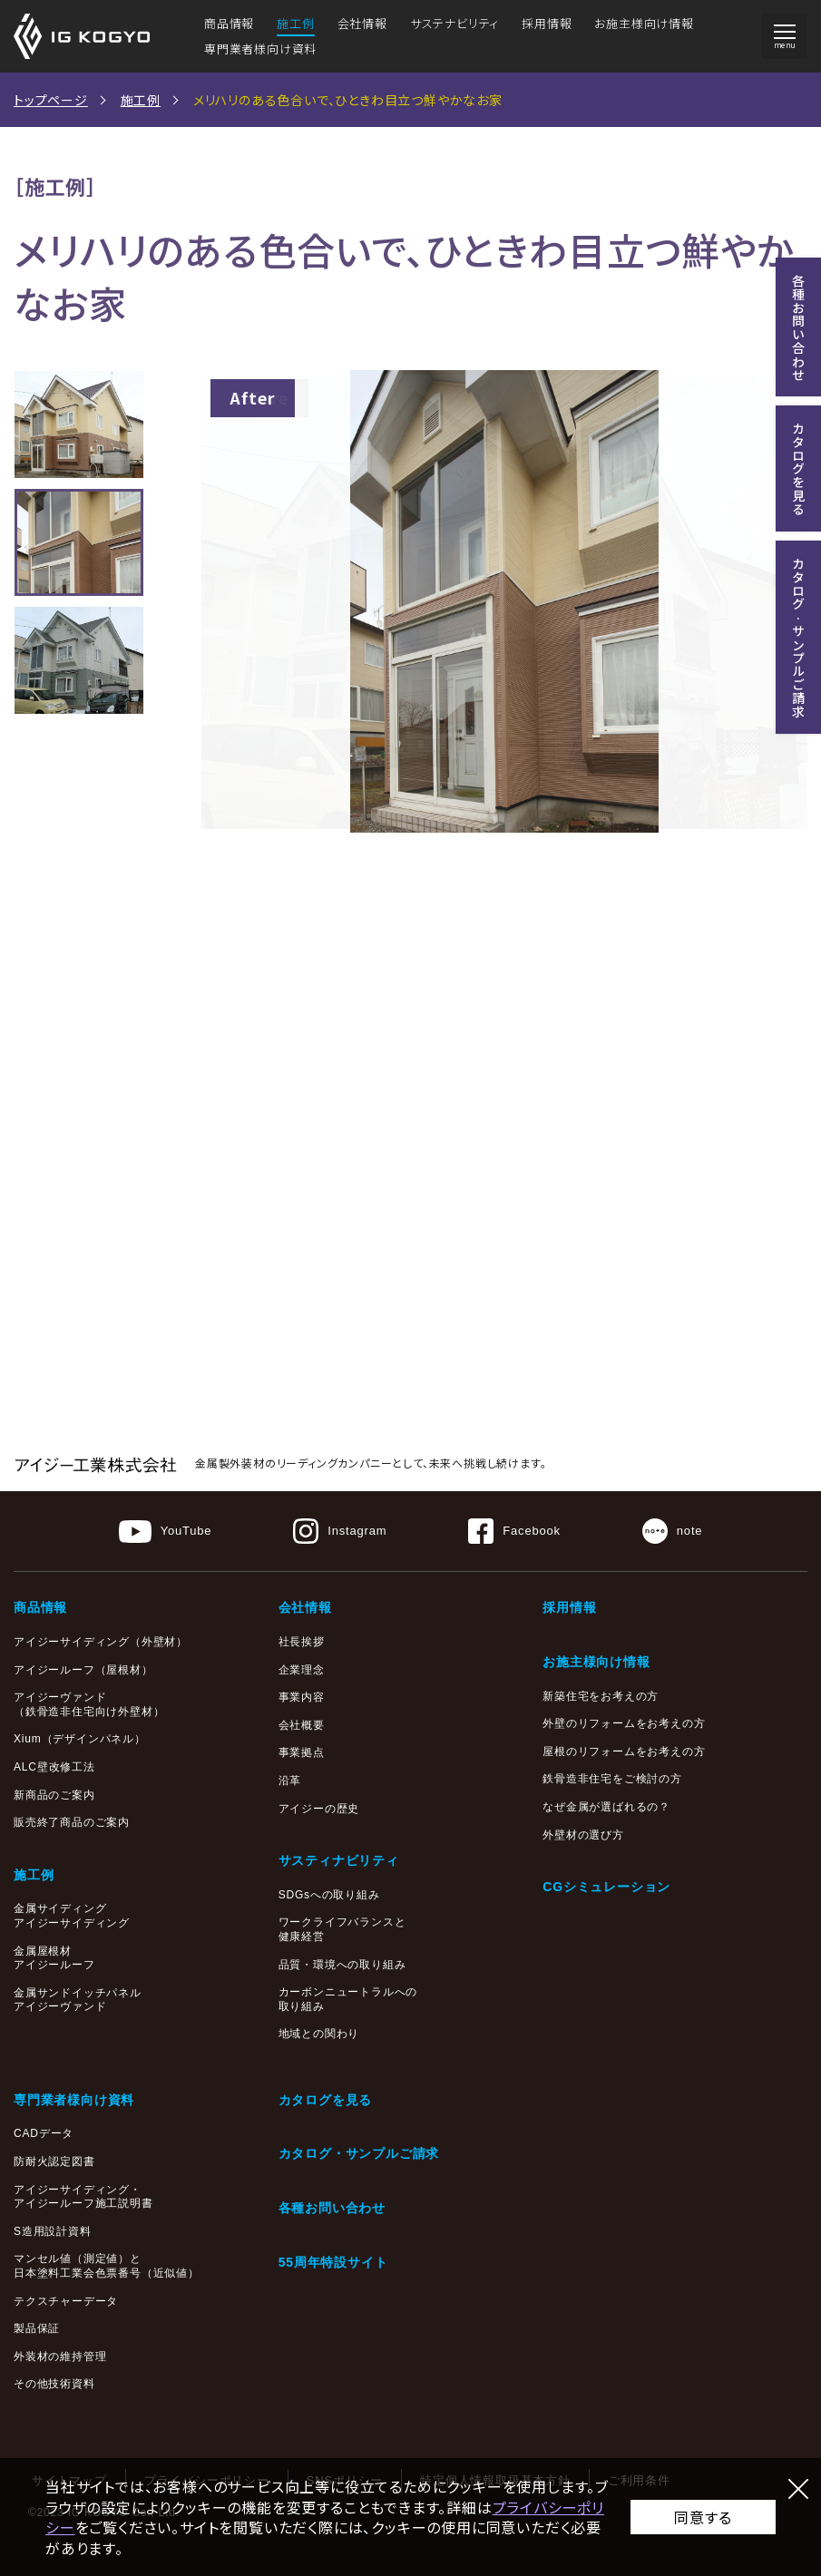 This screenshot has width=821, height=2576. What do you see at coordinates (260, 48) in the screenshot?
I see `専門業者様向け資料` at bounding box center [260, 48].